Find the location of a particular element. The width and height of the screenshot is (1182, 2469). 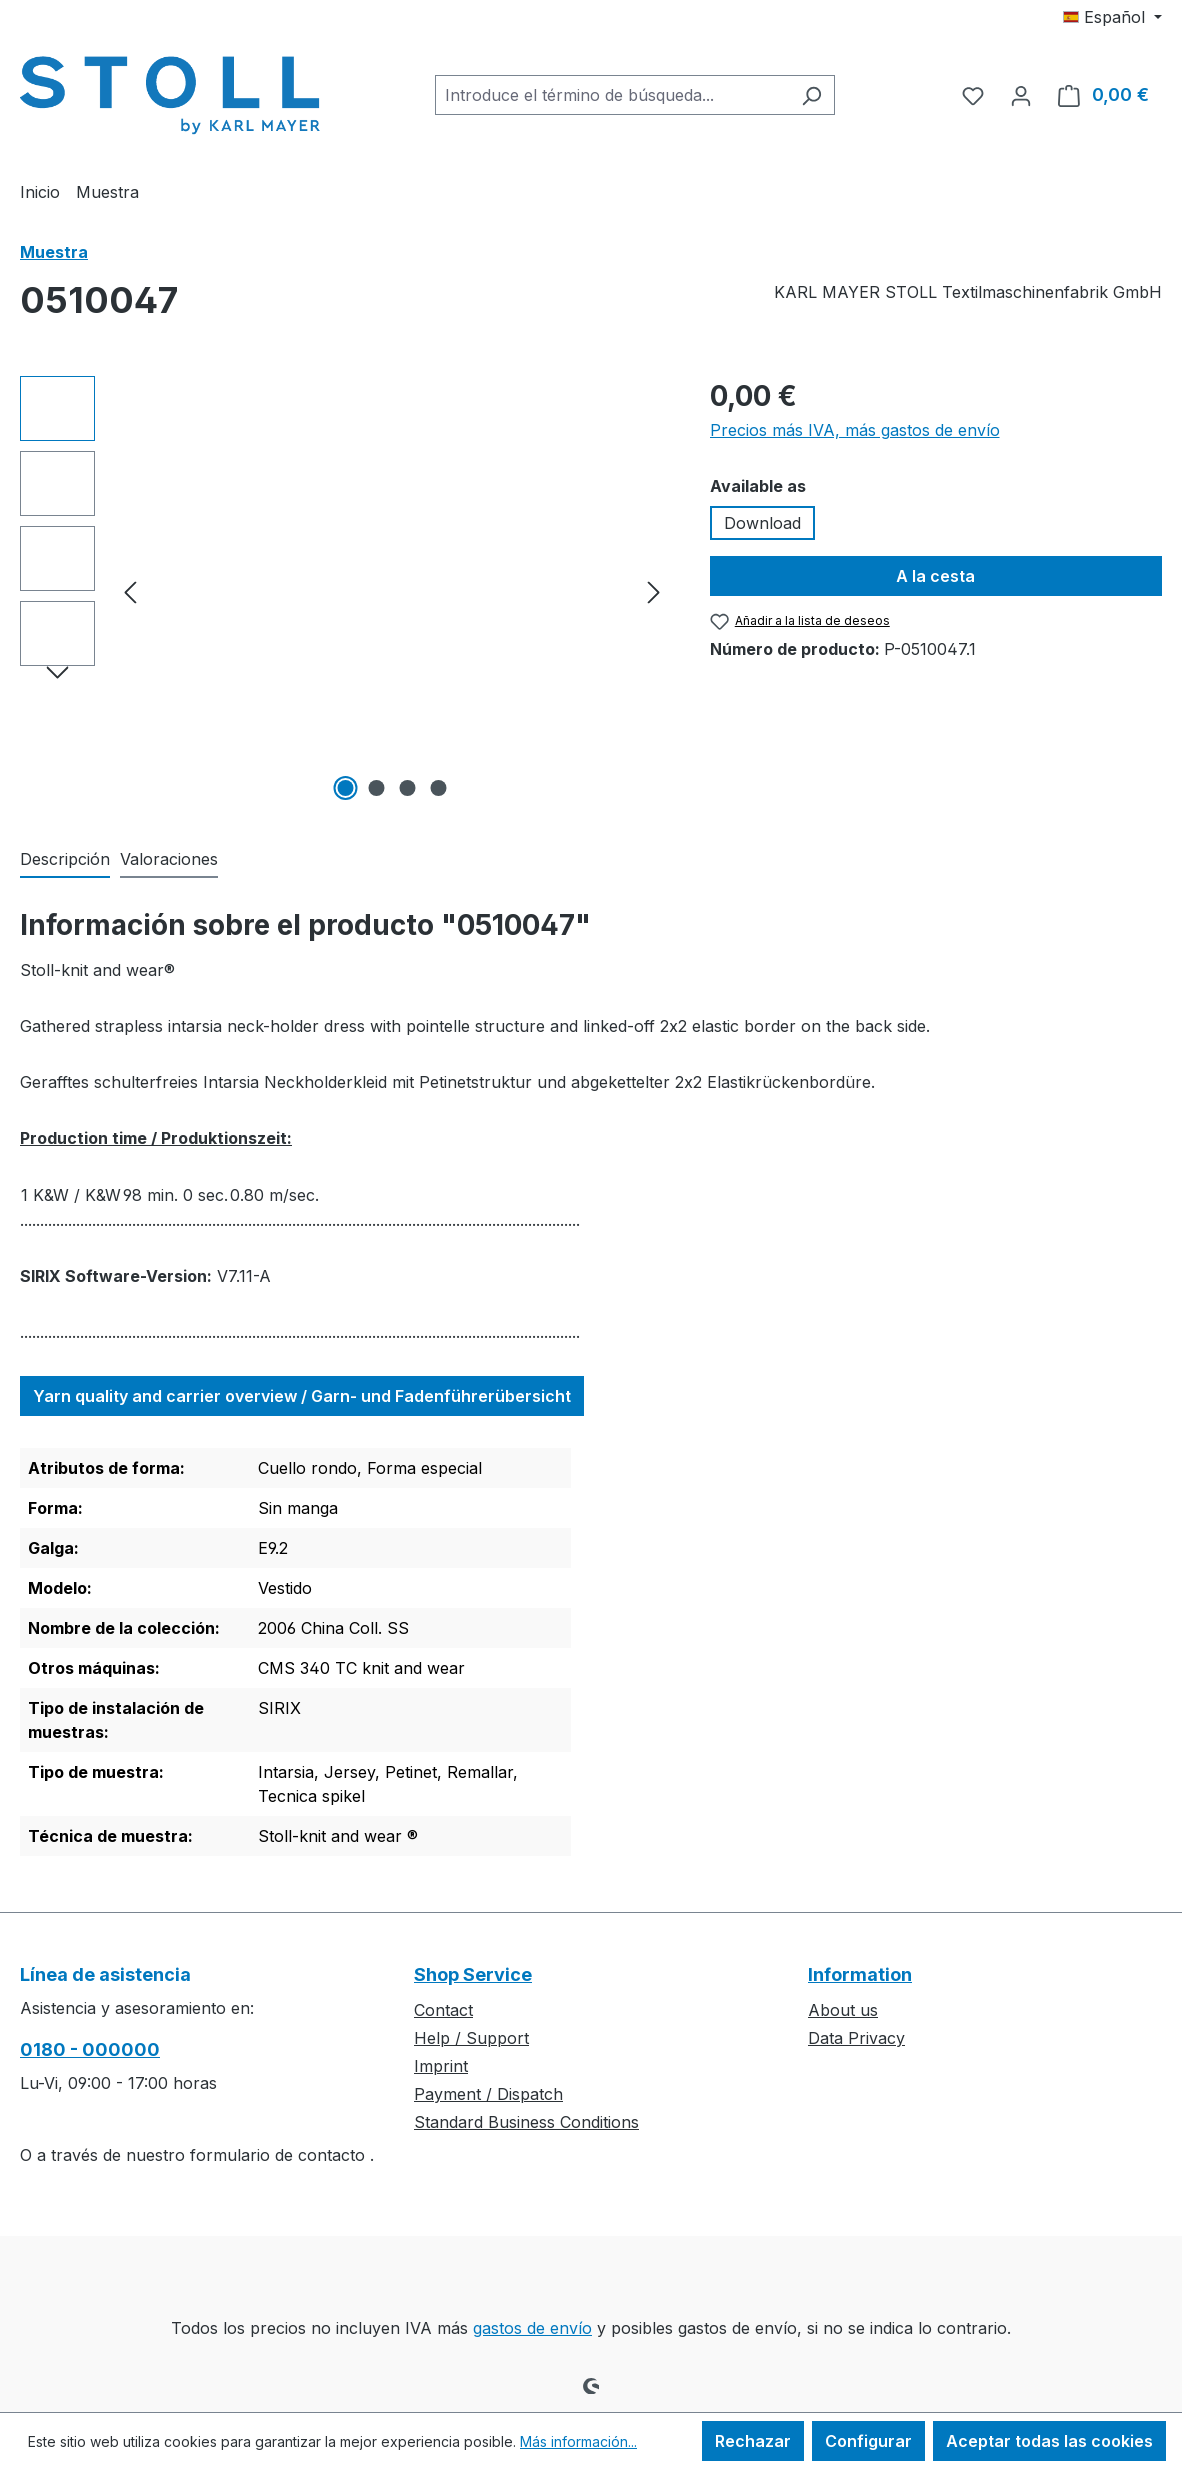

[Mostrar imagen 3 de 4] is located at coordinates (407, 788).